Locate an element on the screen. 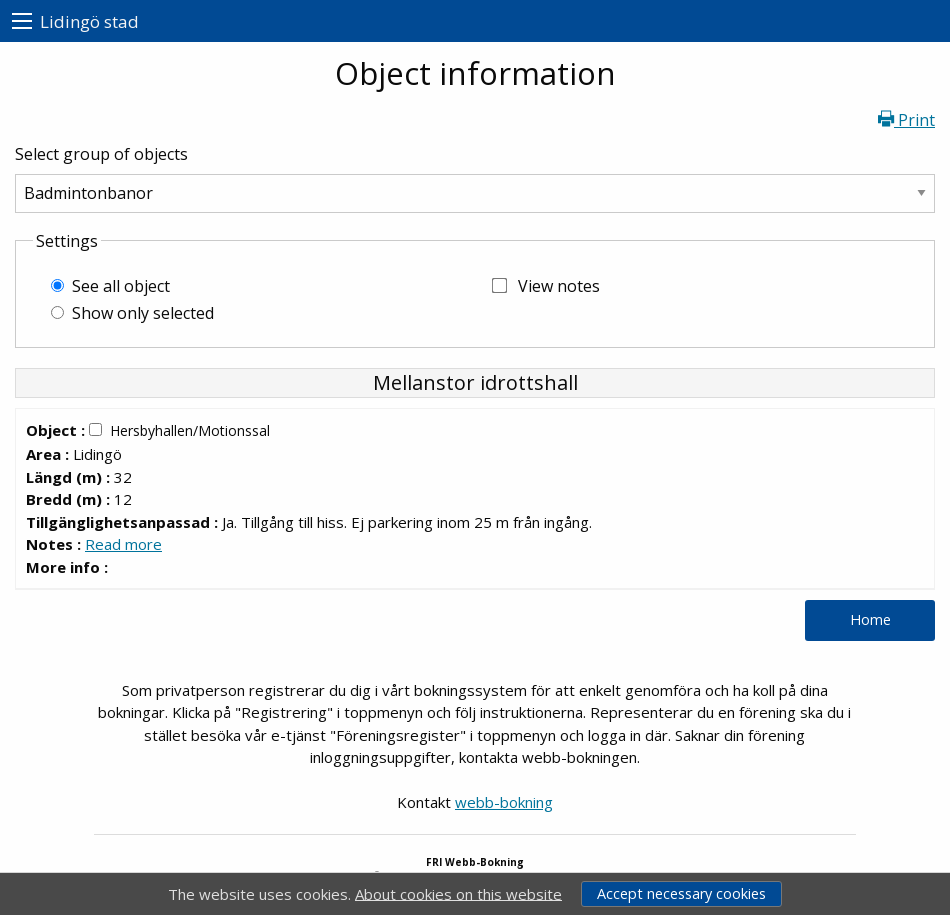 Image resolution: width=950 pixels, height=915 pixels. Accept necessary cookies is located at coordinates (681, 893).